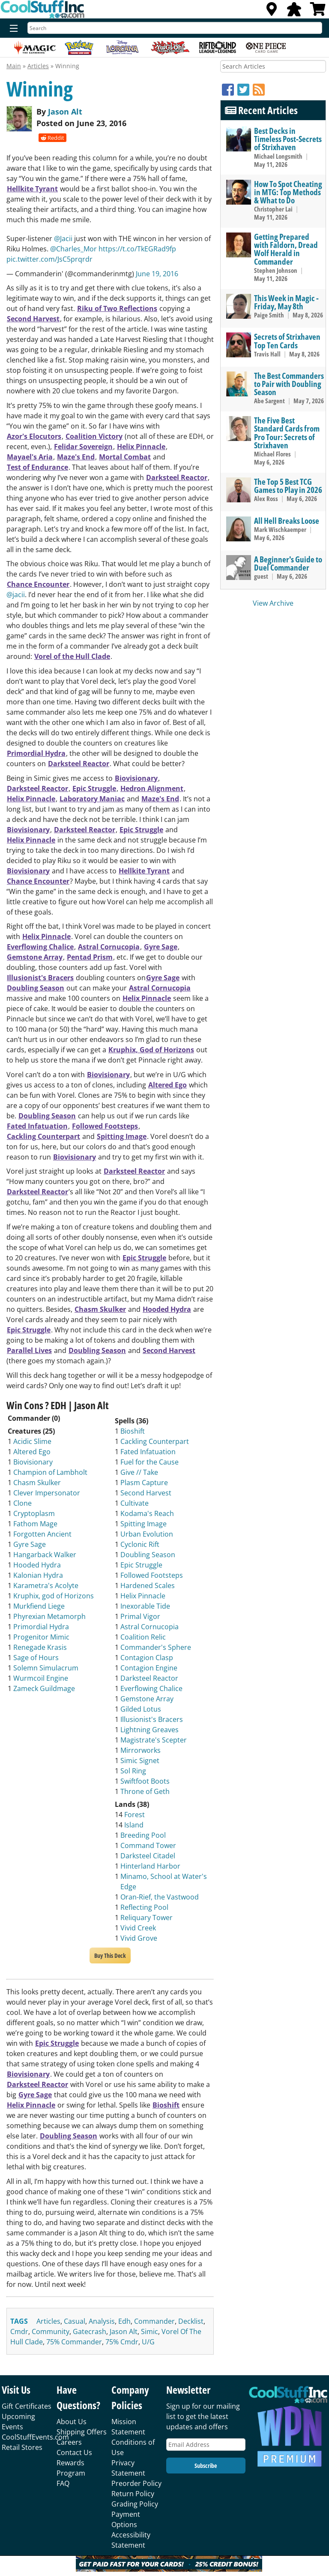  I want to click on Hellkite Tyrant, so click(32, 188).